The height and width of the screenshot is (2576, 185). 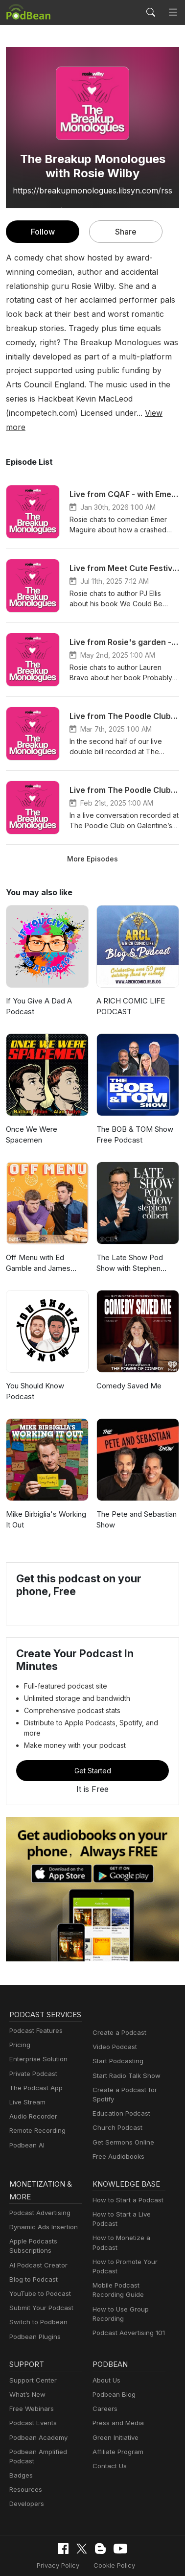 What do you see at coordinates (116, 2023) in the screenshot?
I see `Start Podcasting` at bounding box center [116, 2023].